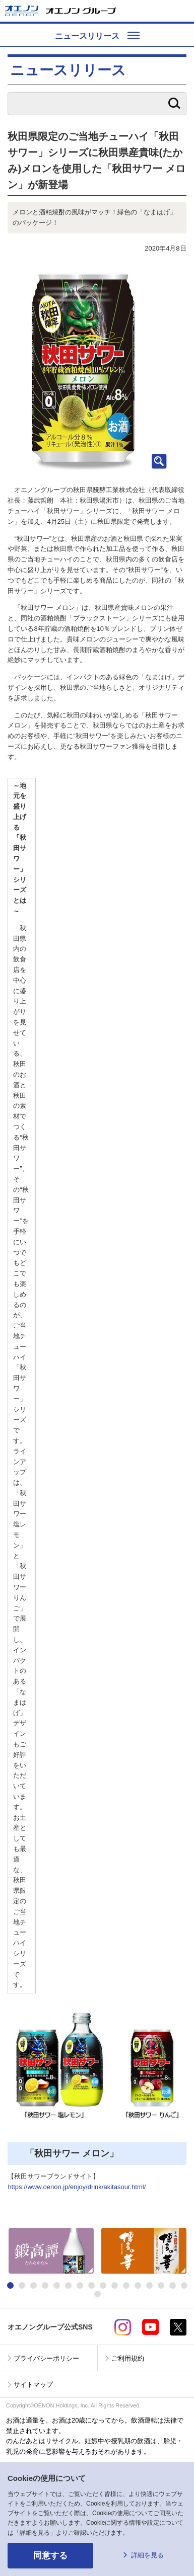  Describe the element at coordinates (77, 2187) in the screenshot. I see `https://www.oenon.jp/enjoy/drink/akitasour.html/` at that location.